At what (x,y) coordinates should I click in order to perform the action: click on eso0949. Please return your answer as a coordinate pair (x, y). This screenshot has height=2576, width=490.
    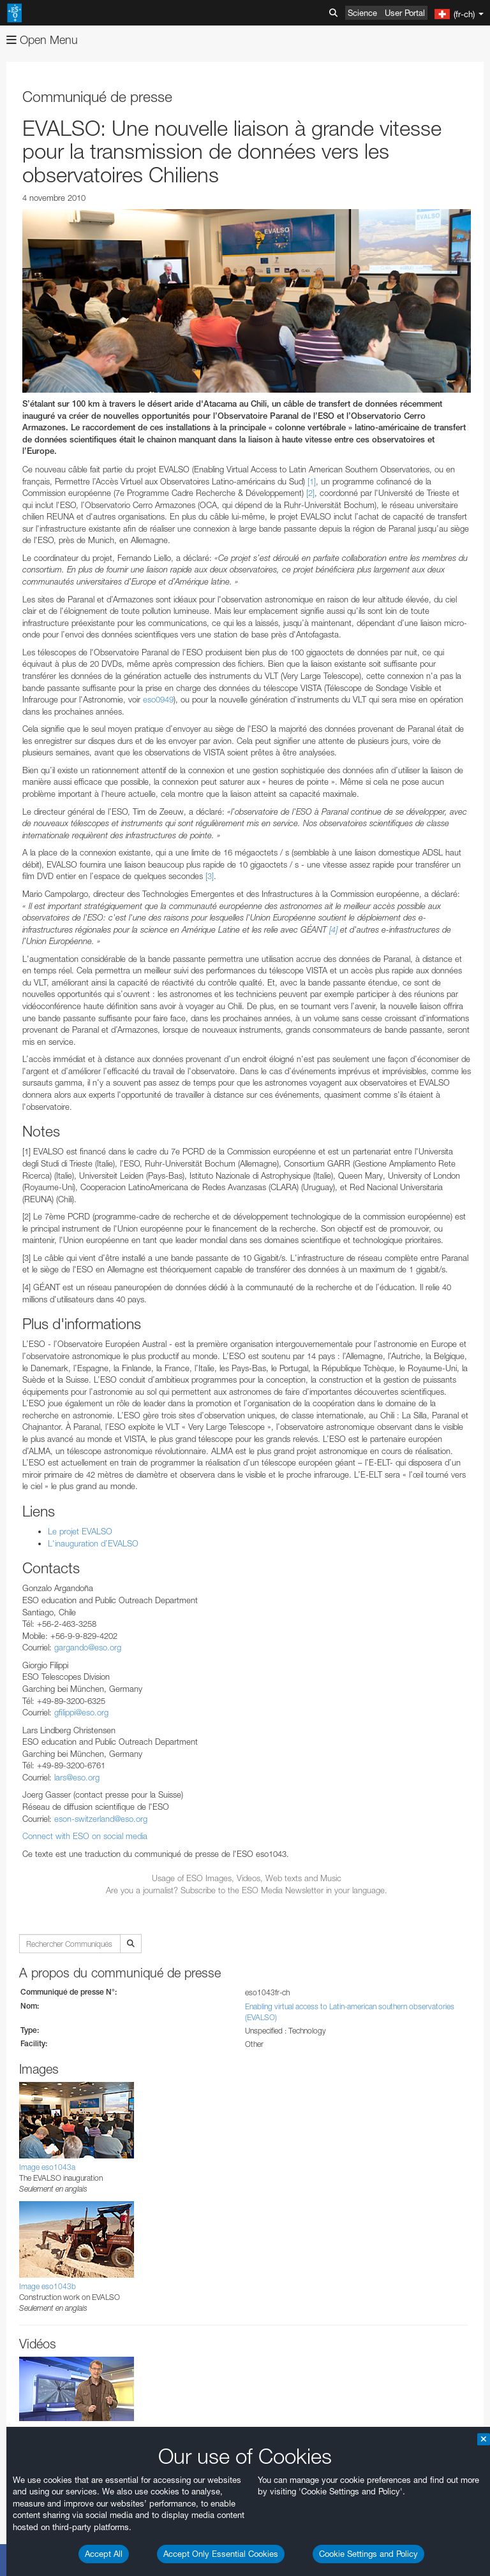
    Looking at the image, I should click on (158, 699).